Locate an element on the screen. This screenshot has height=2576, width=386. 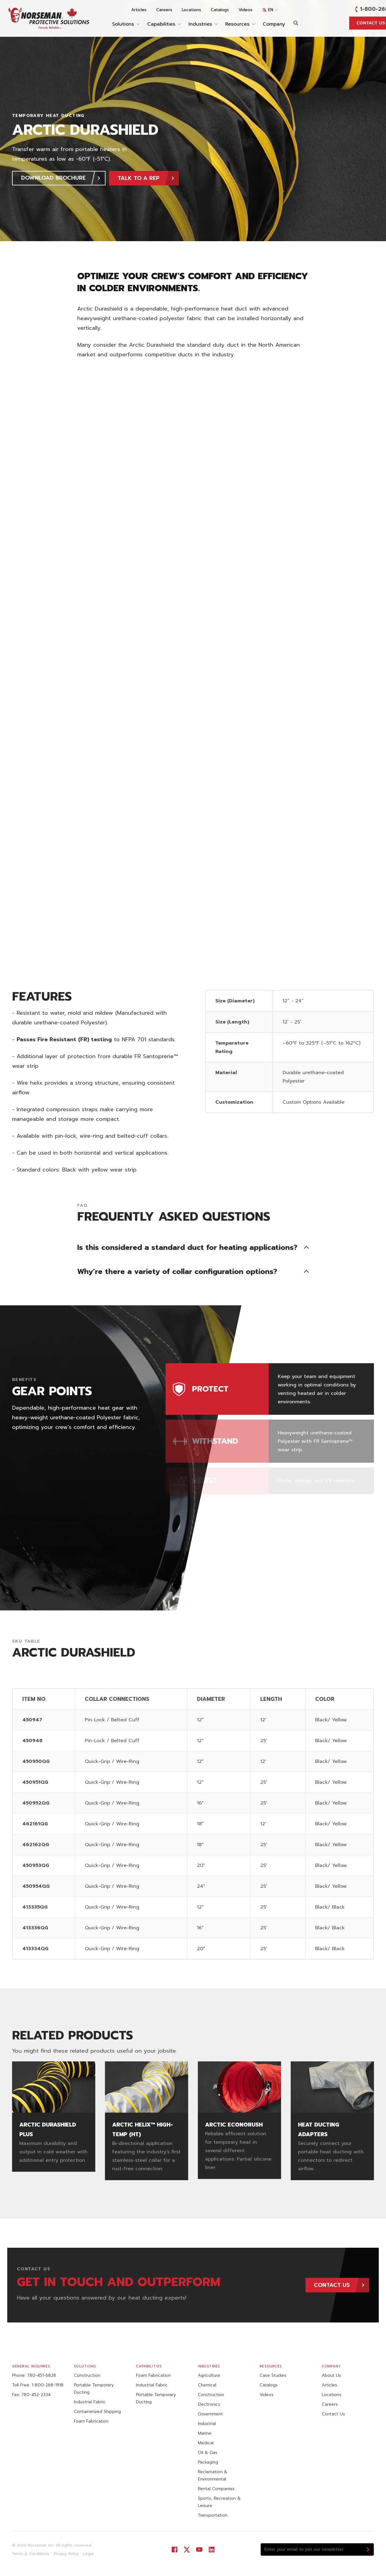
Electronics is located at coordinates (209, 2404).